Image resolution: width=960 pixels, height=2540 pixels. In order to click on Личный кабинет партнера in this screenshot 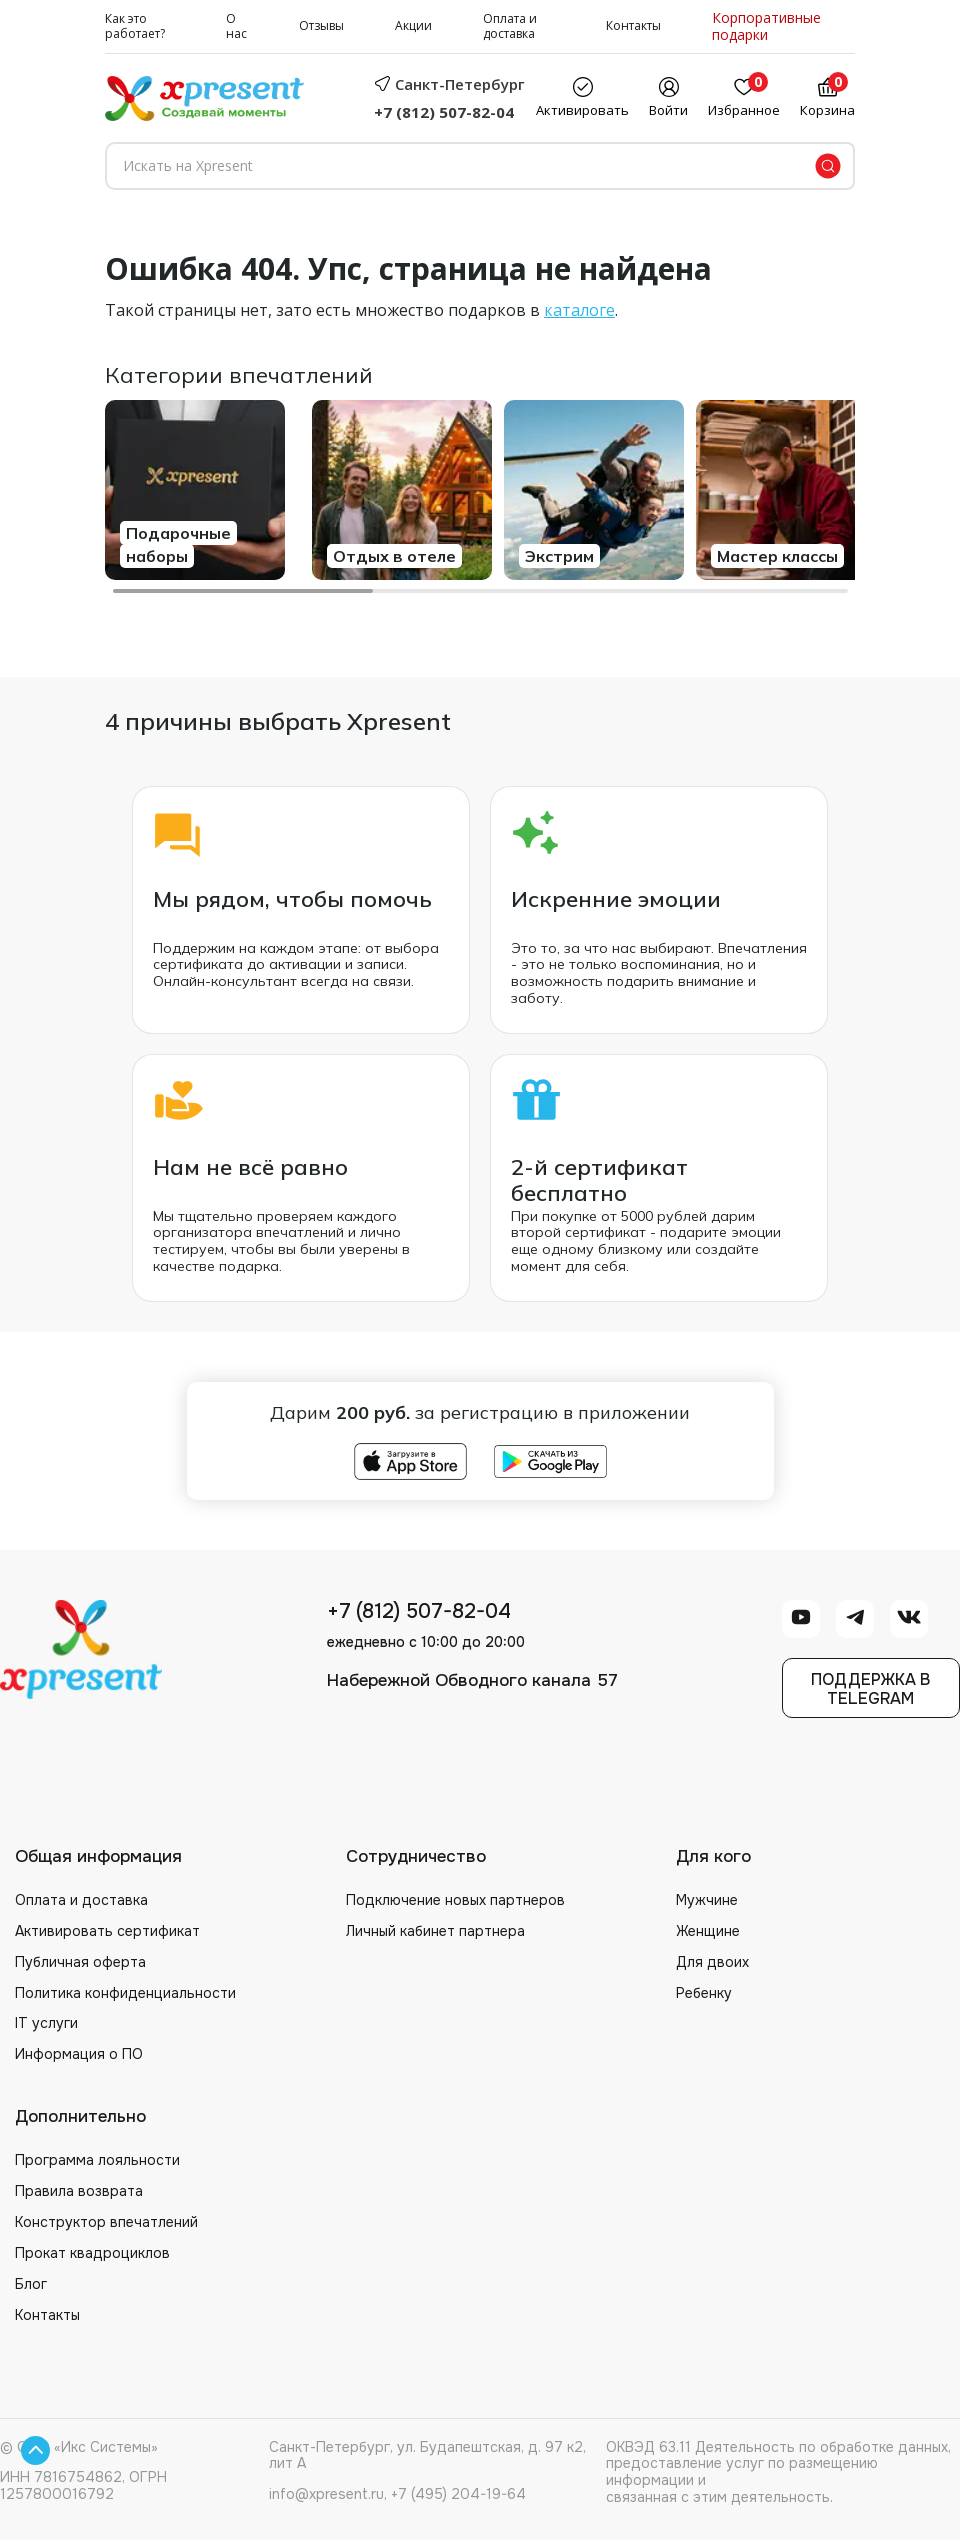, I will do `click(435, 1931)`.